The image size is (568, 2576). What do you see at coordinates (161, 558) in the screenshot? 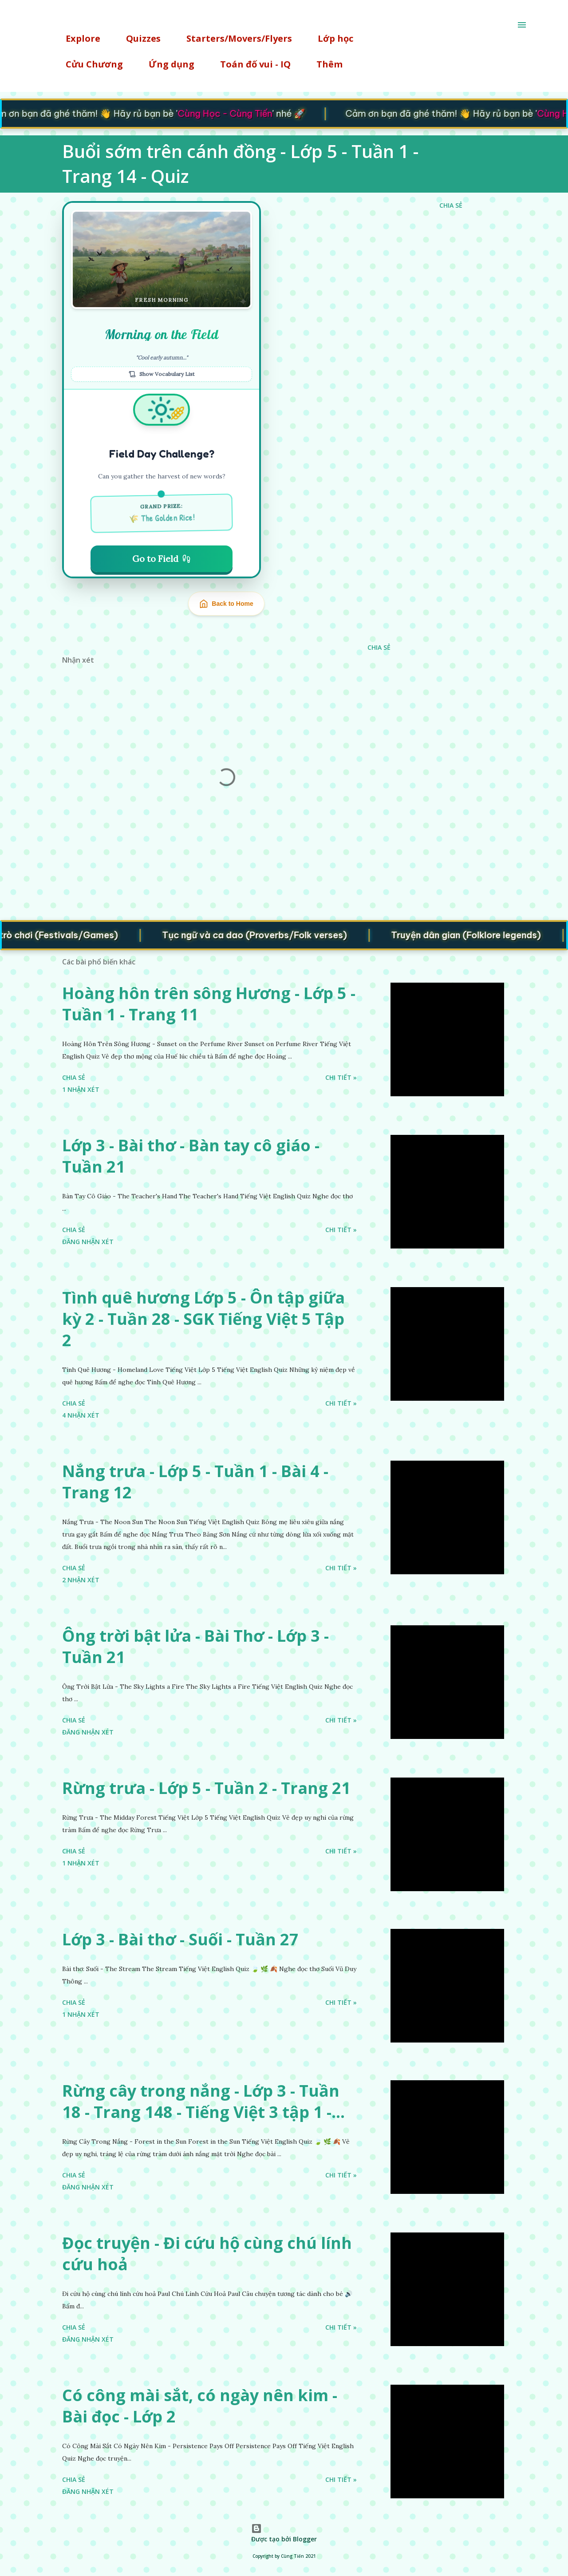
I see `Go to Field` at bounding box center [161, 558].